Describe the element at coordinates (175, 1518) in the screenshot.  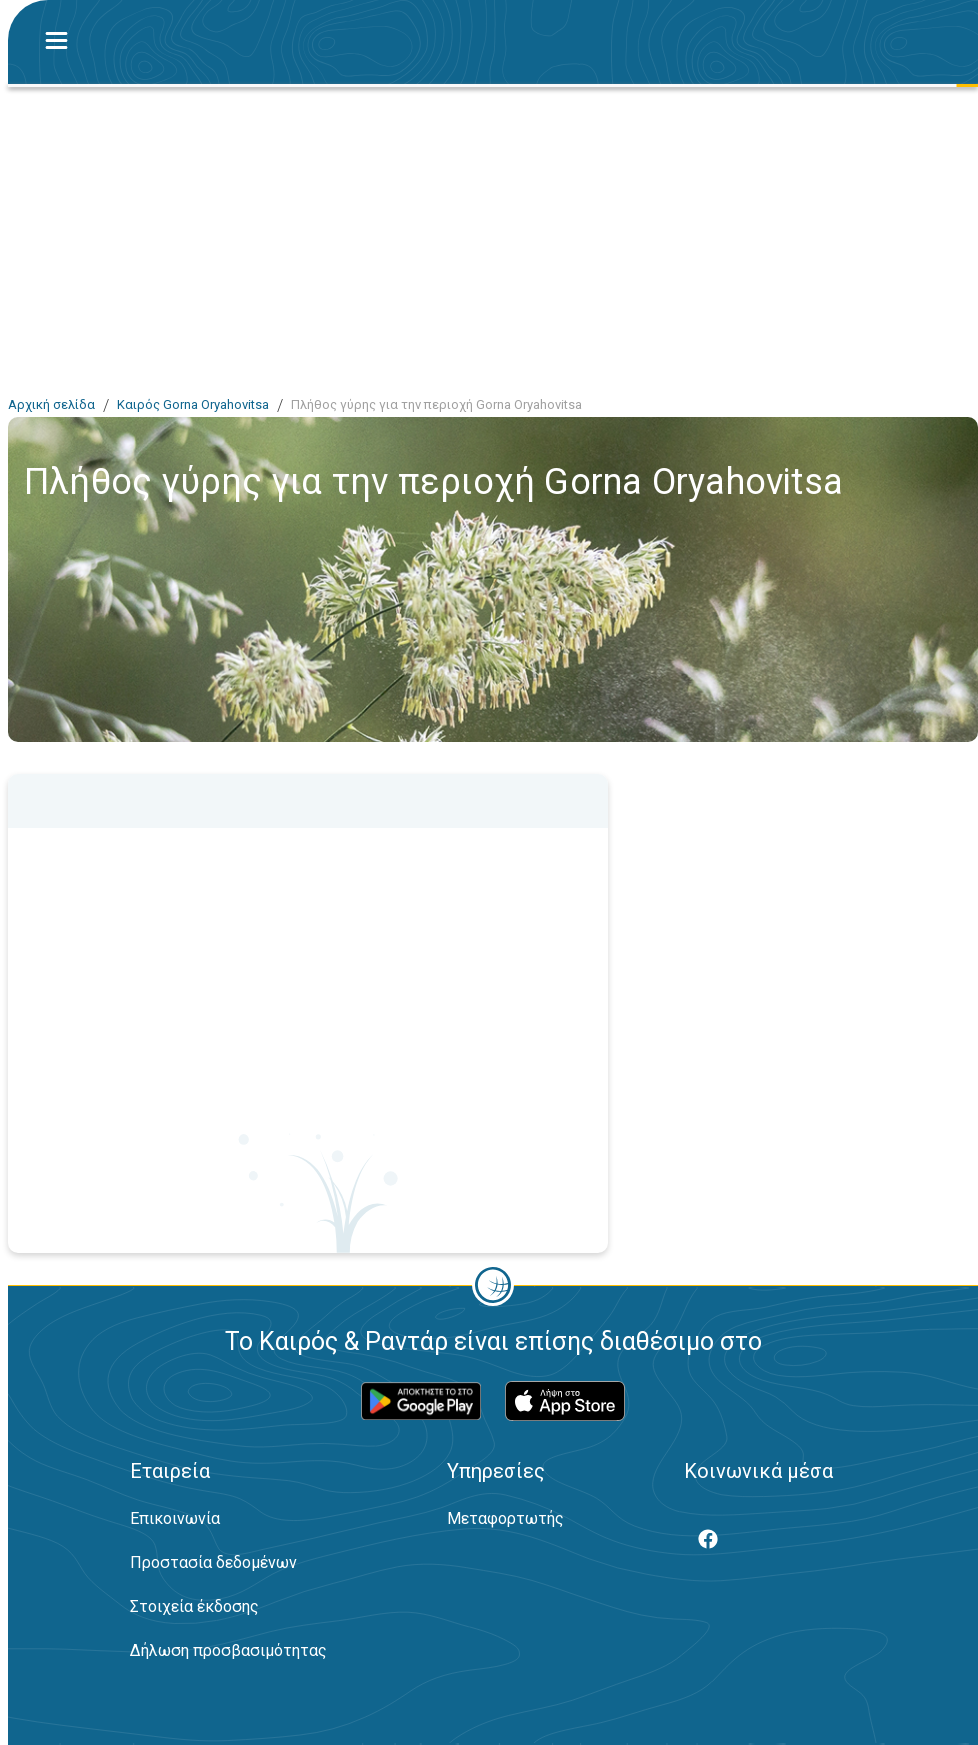
I see `Επικοινωνία` at that location.